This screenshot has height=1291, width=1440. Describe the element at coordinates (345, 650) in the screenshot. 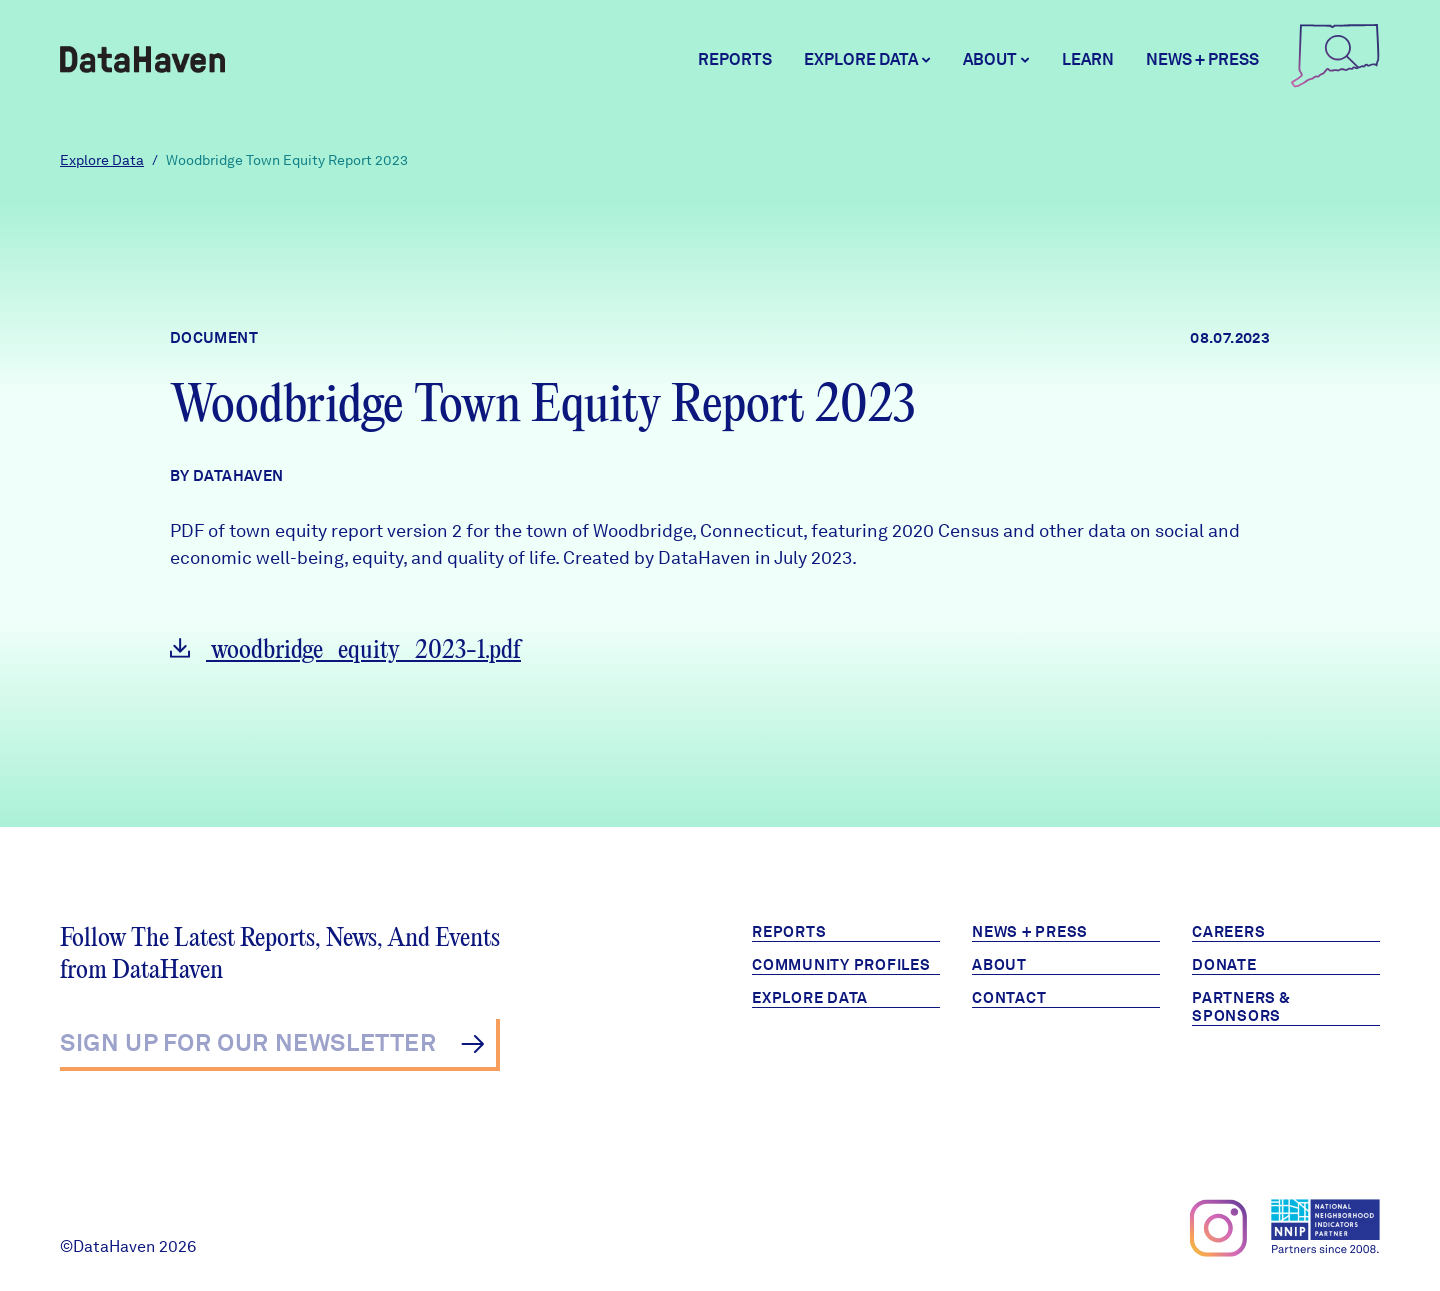

I see `woodbridge_equity_2023-1.pdf` at that location.